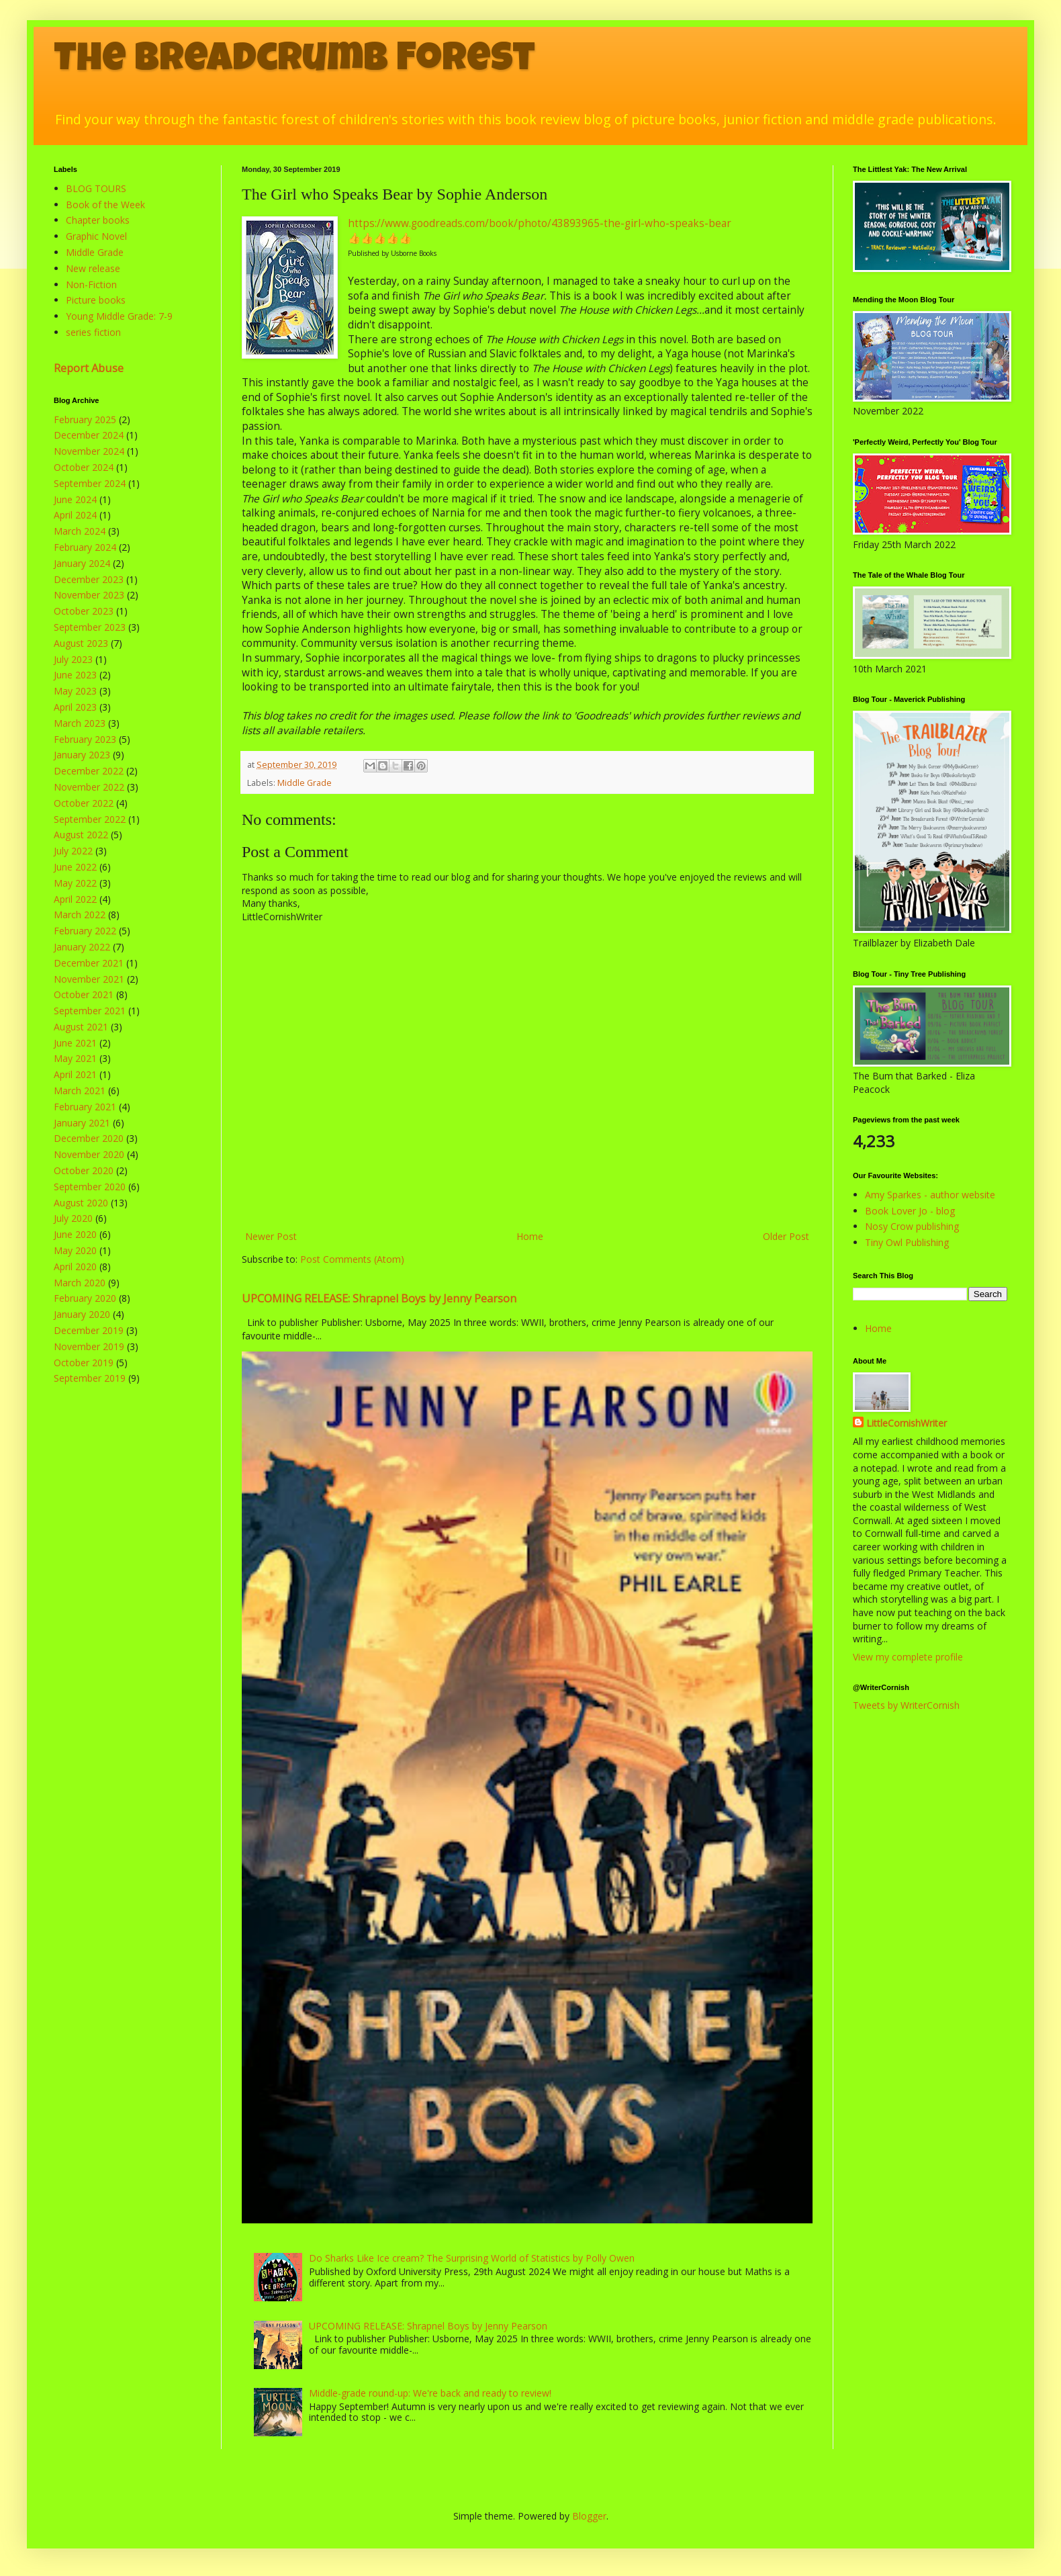 Image resolution: width=1061 pixels, height=2576 pixels. What do you see at coordinates (75, 1250) in the screenshot?
I see `May 2020` at bounding box center [75, 1250].